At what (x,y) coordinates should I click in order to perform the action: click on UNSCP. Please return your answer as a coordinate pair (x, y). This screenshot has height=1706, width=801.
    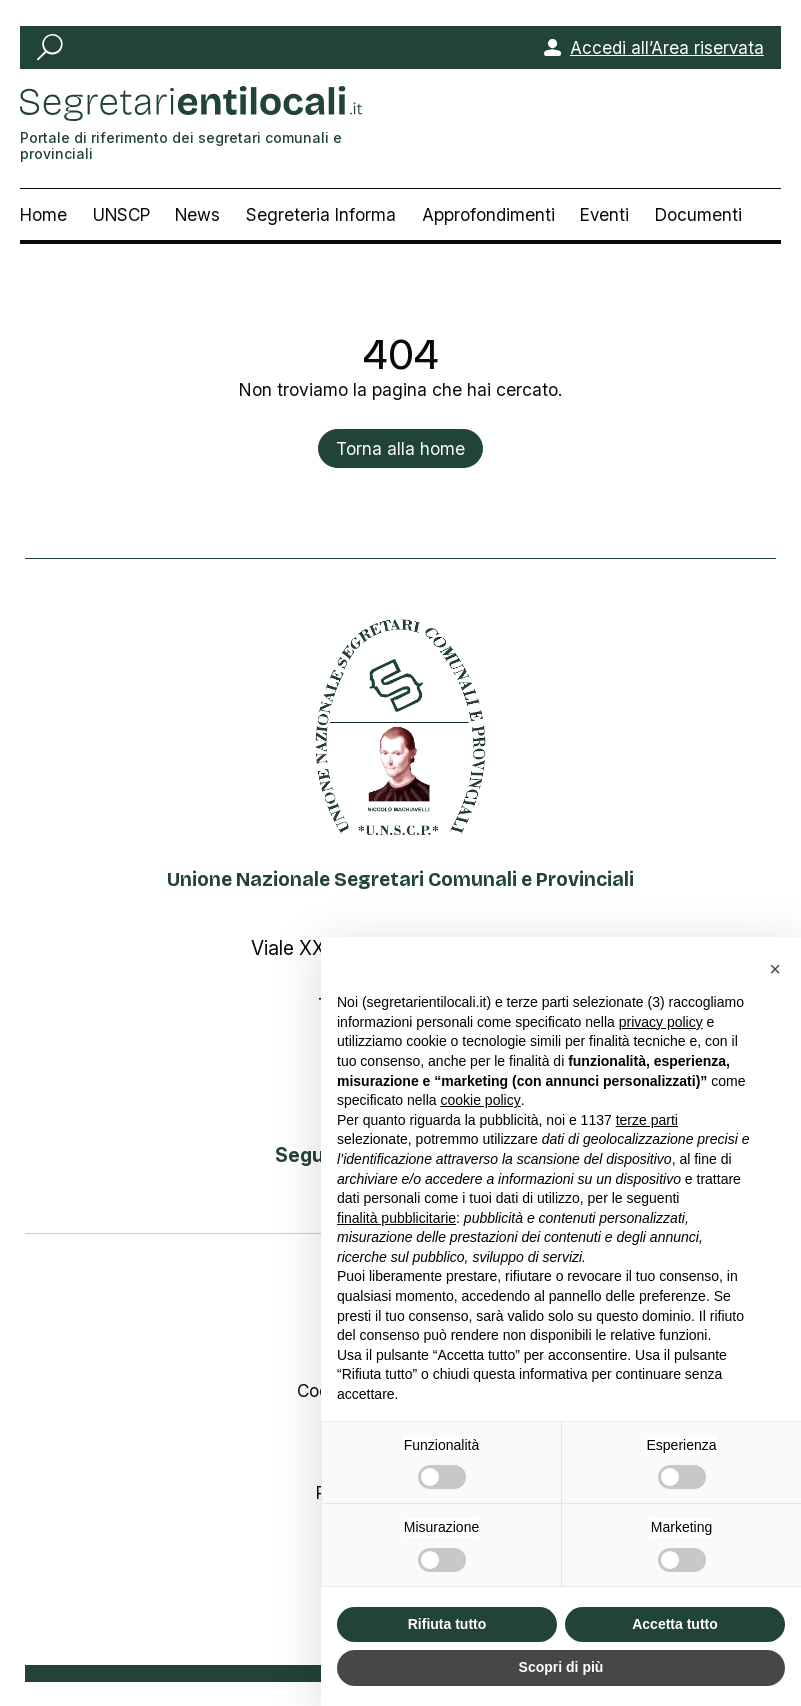
    Looking at the image, I should click on (121, 214).